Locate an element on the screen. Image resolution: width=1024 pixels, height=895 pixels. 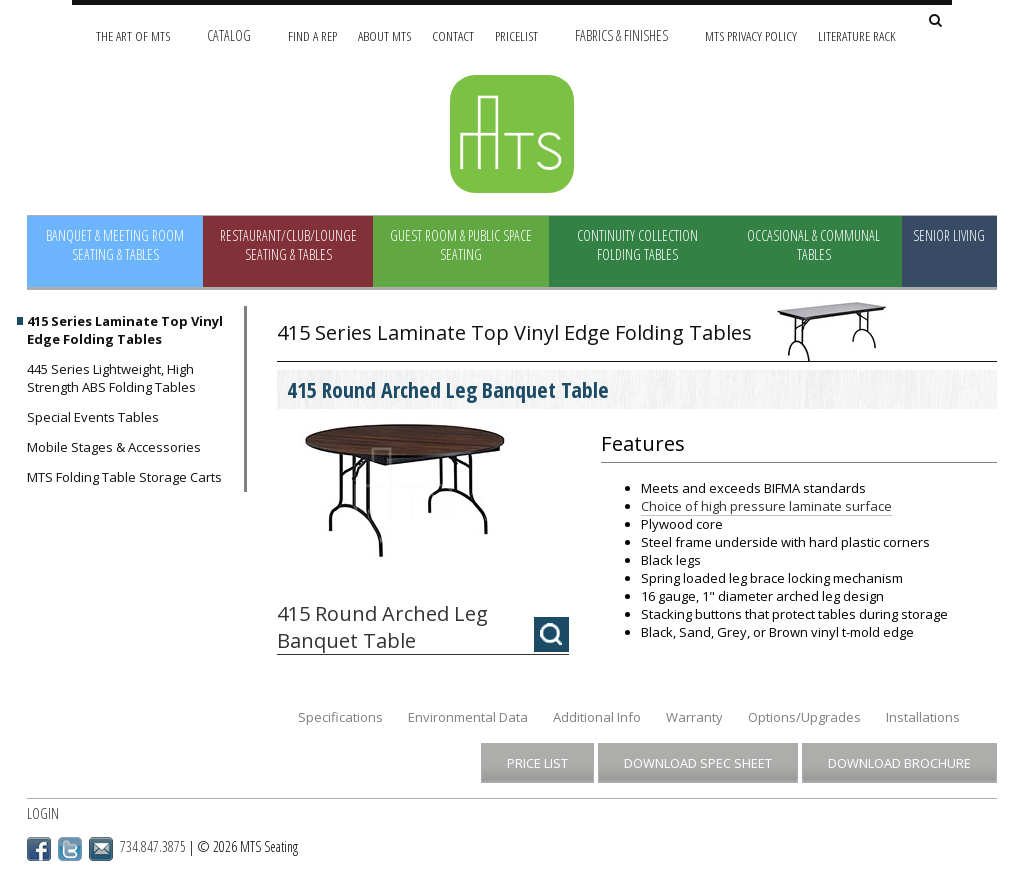
Mobile Stages & Accessories is located at coordinates (114, 447).